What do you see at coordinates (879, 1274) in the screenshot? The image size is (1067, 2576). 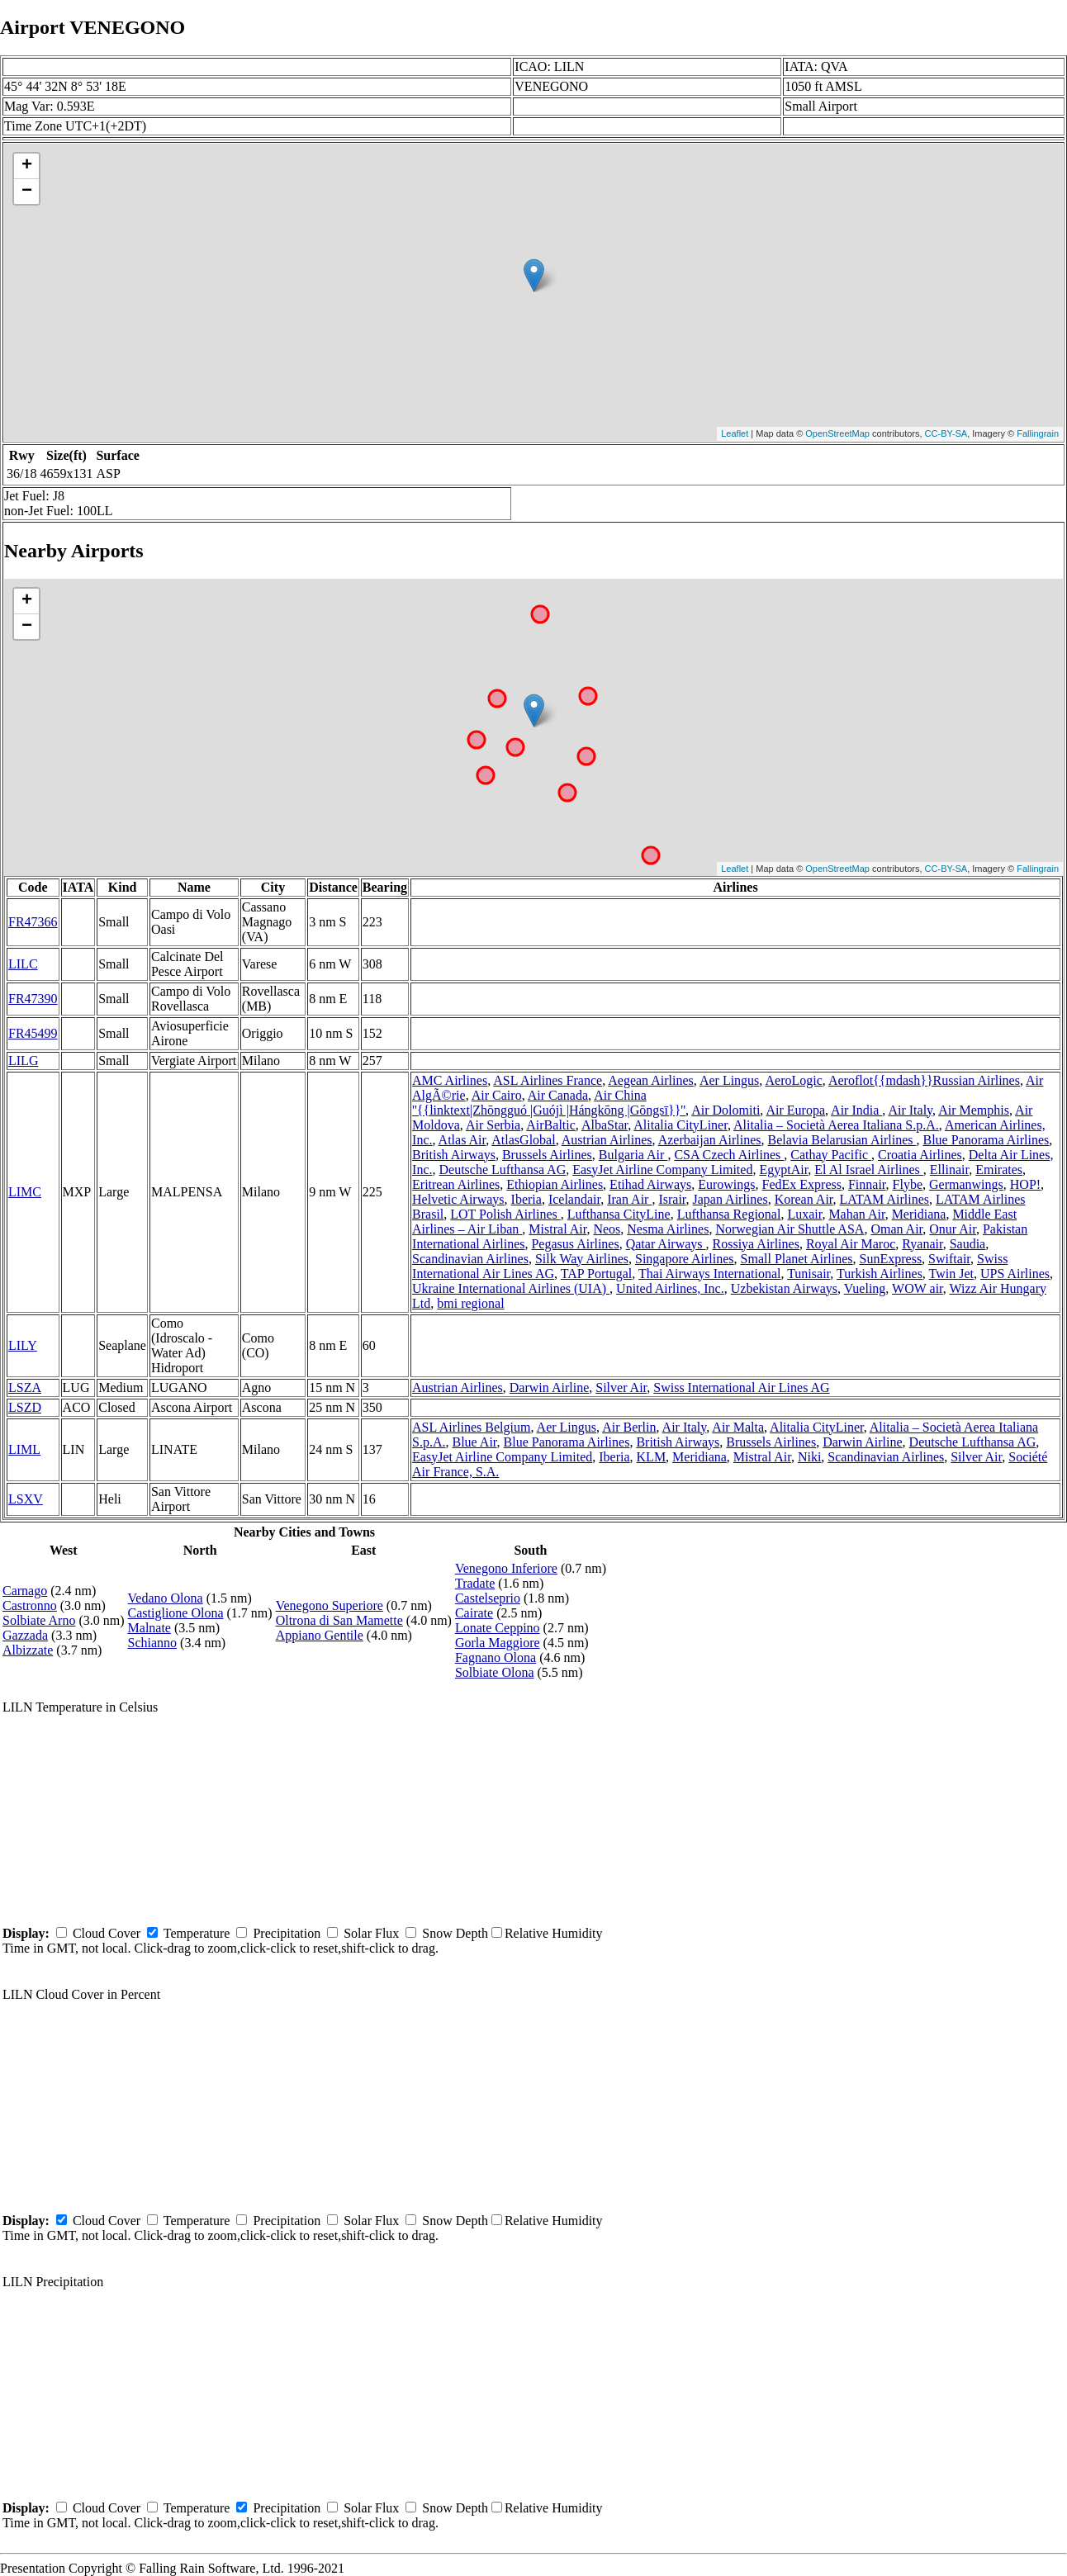 I see `Turkish Airlines` at bounding box center [879, 1274].